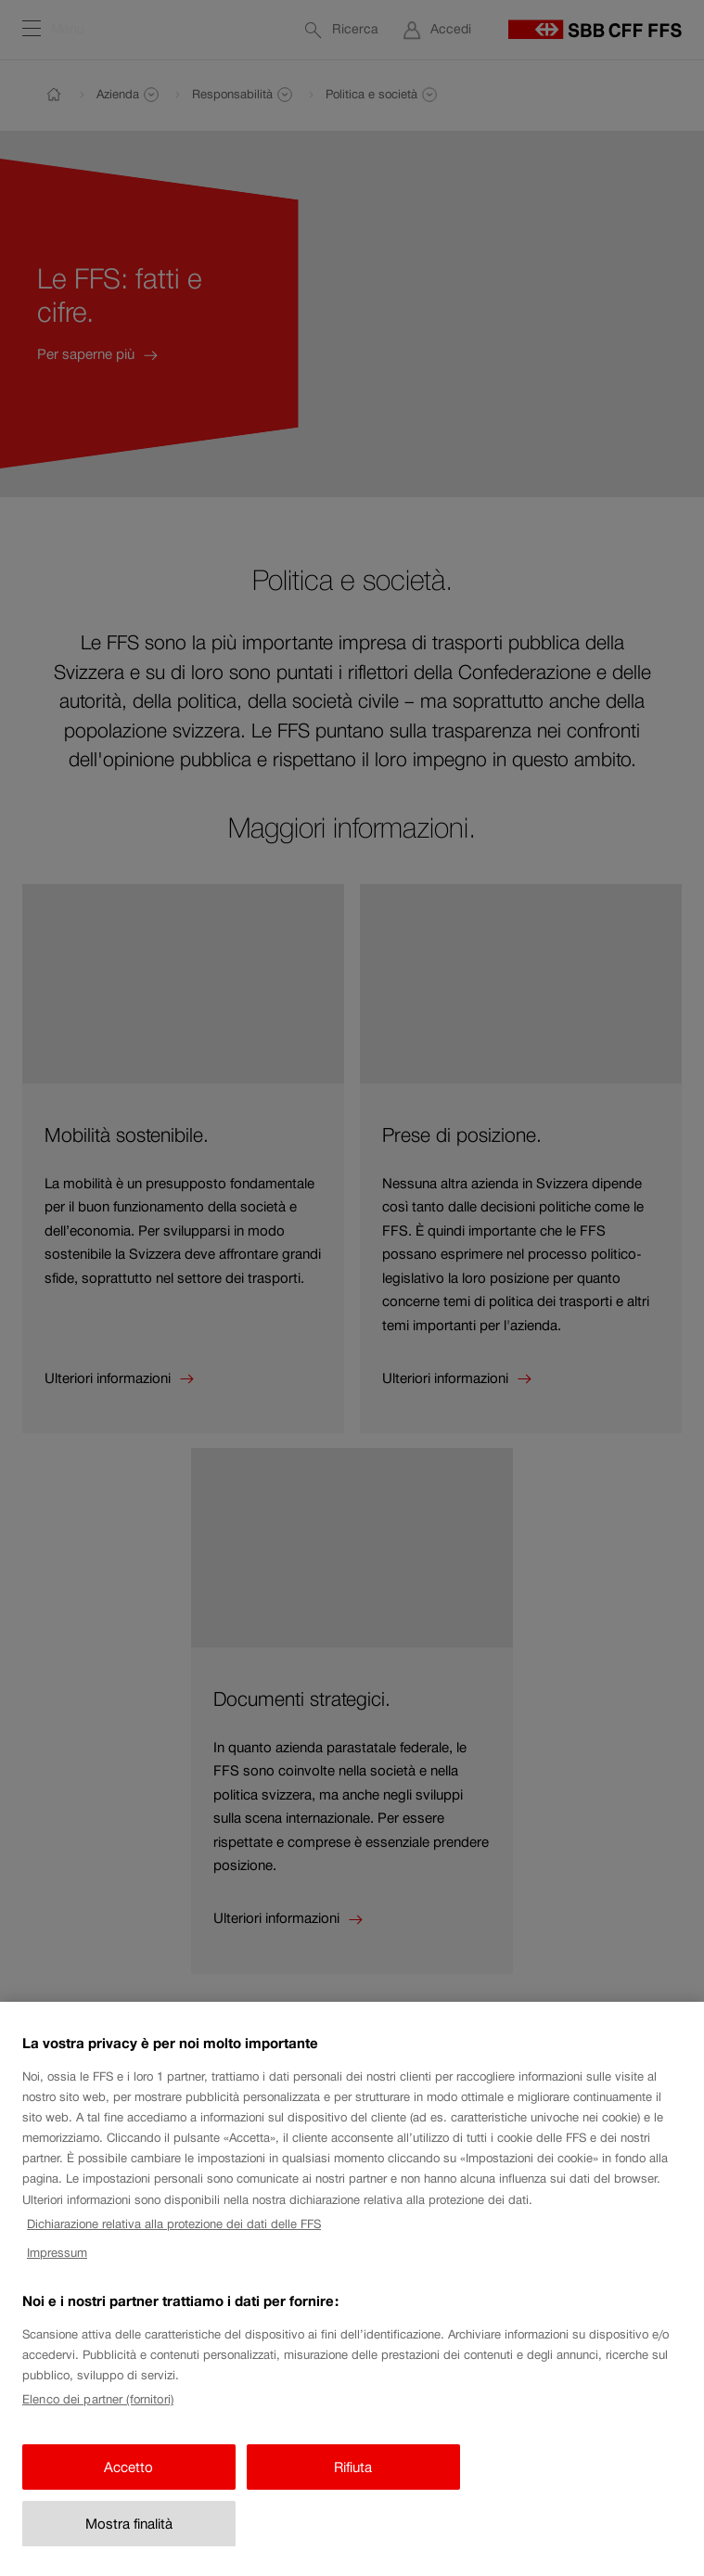 This screenshot has height=2576, width=704. I want to click on Rifiuta, so click(353, 2483).